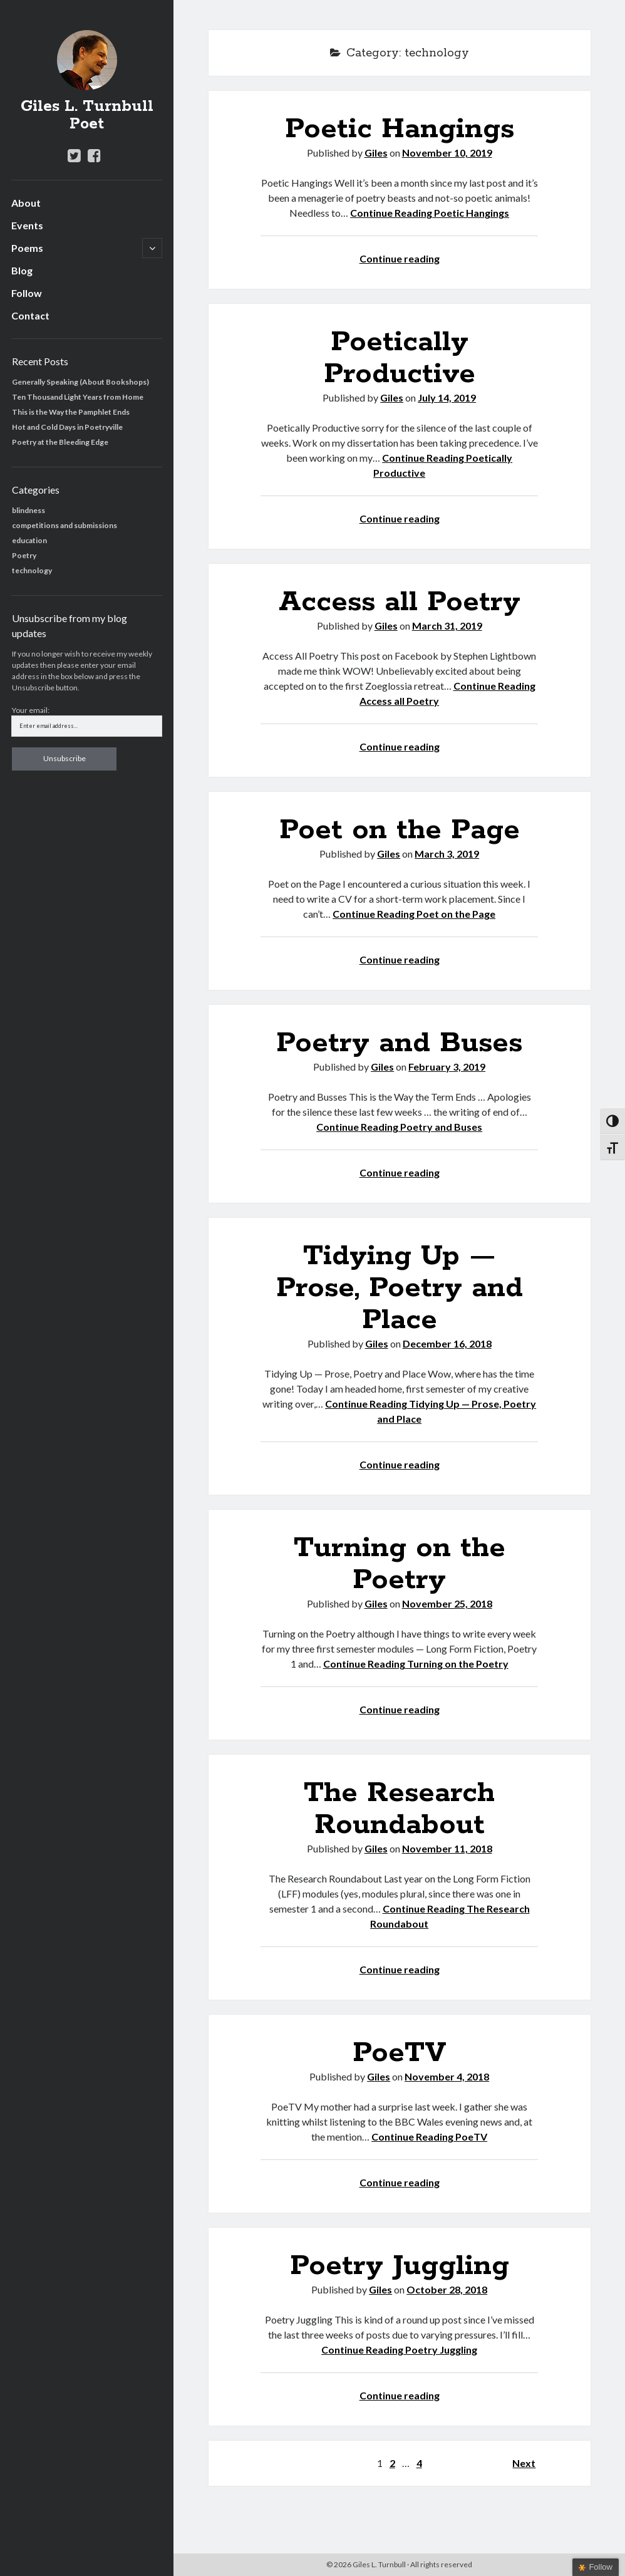 The image size is (625, 2576). What do you see at coordinates (399, 1043) in the screenshot?
I see `Poetry and Buses` at bounding box center [399, 1043].